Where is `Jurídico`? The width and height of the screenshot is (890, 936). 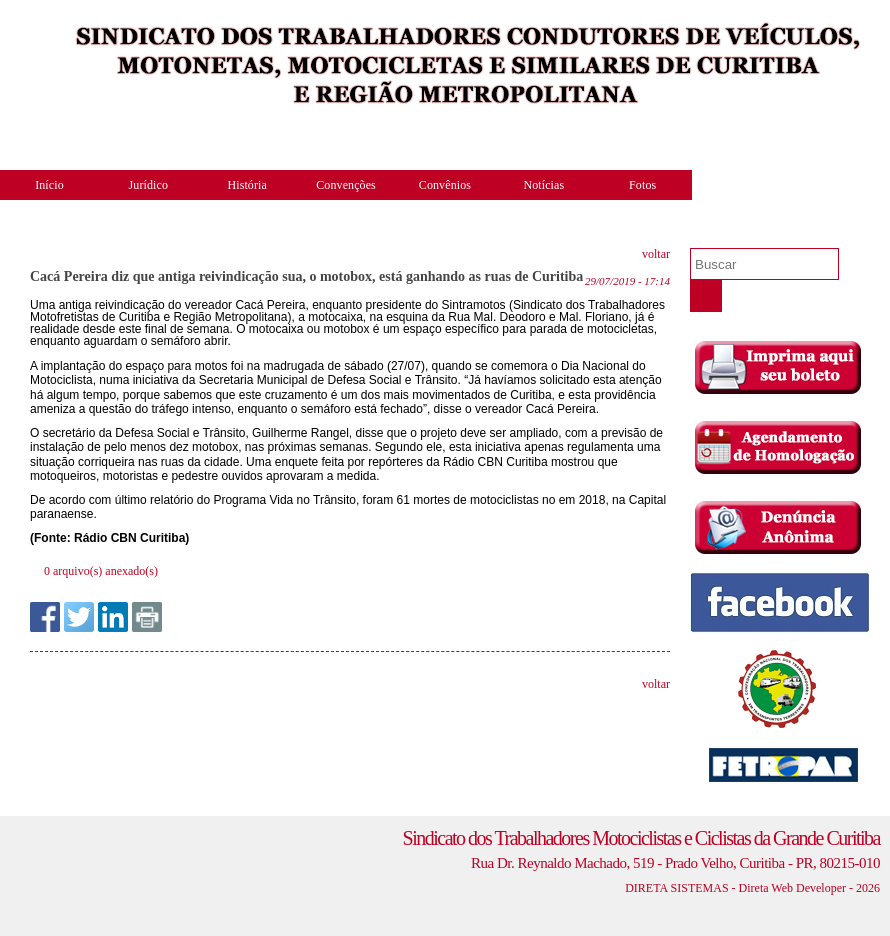
Jurídico is located at coordinates (148, 185).